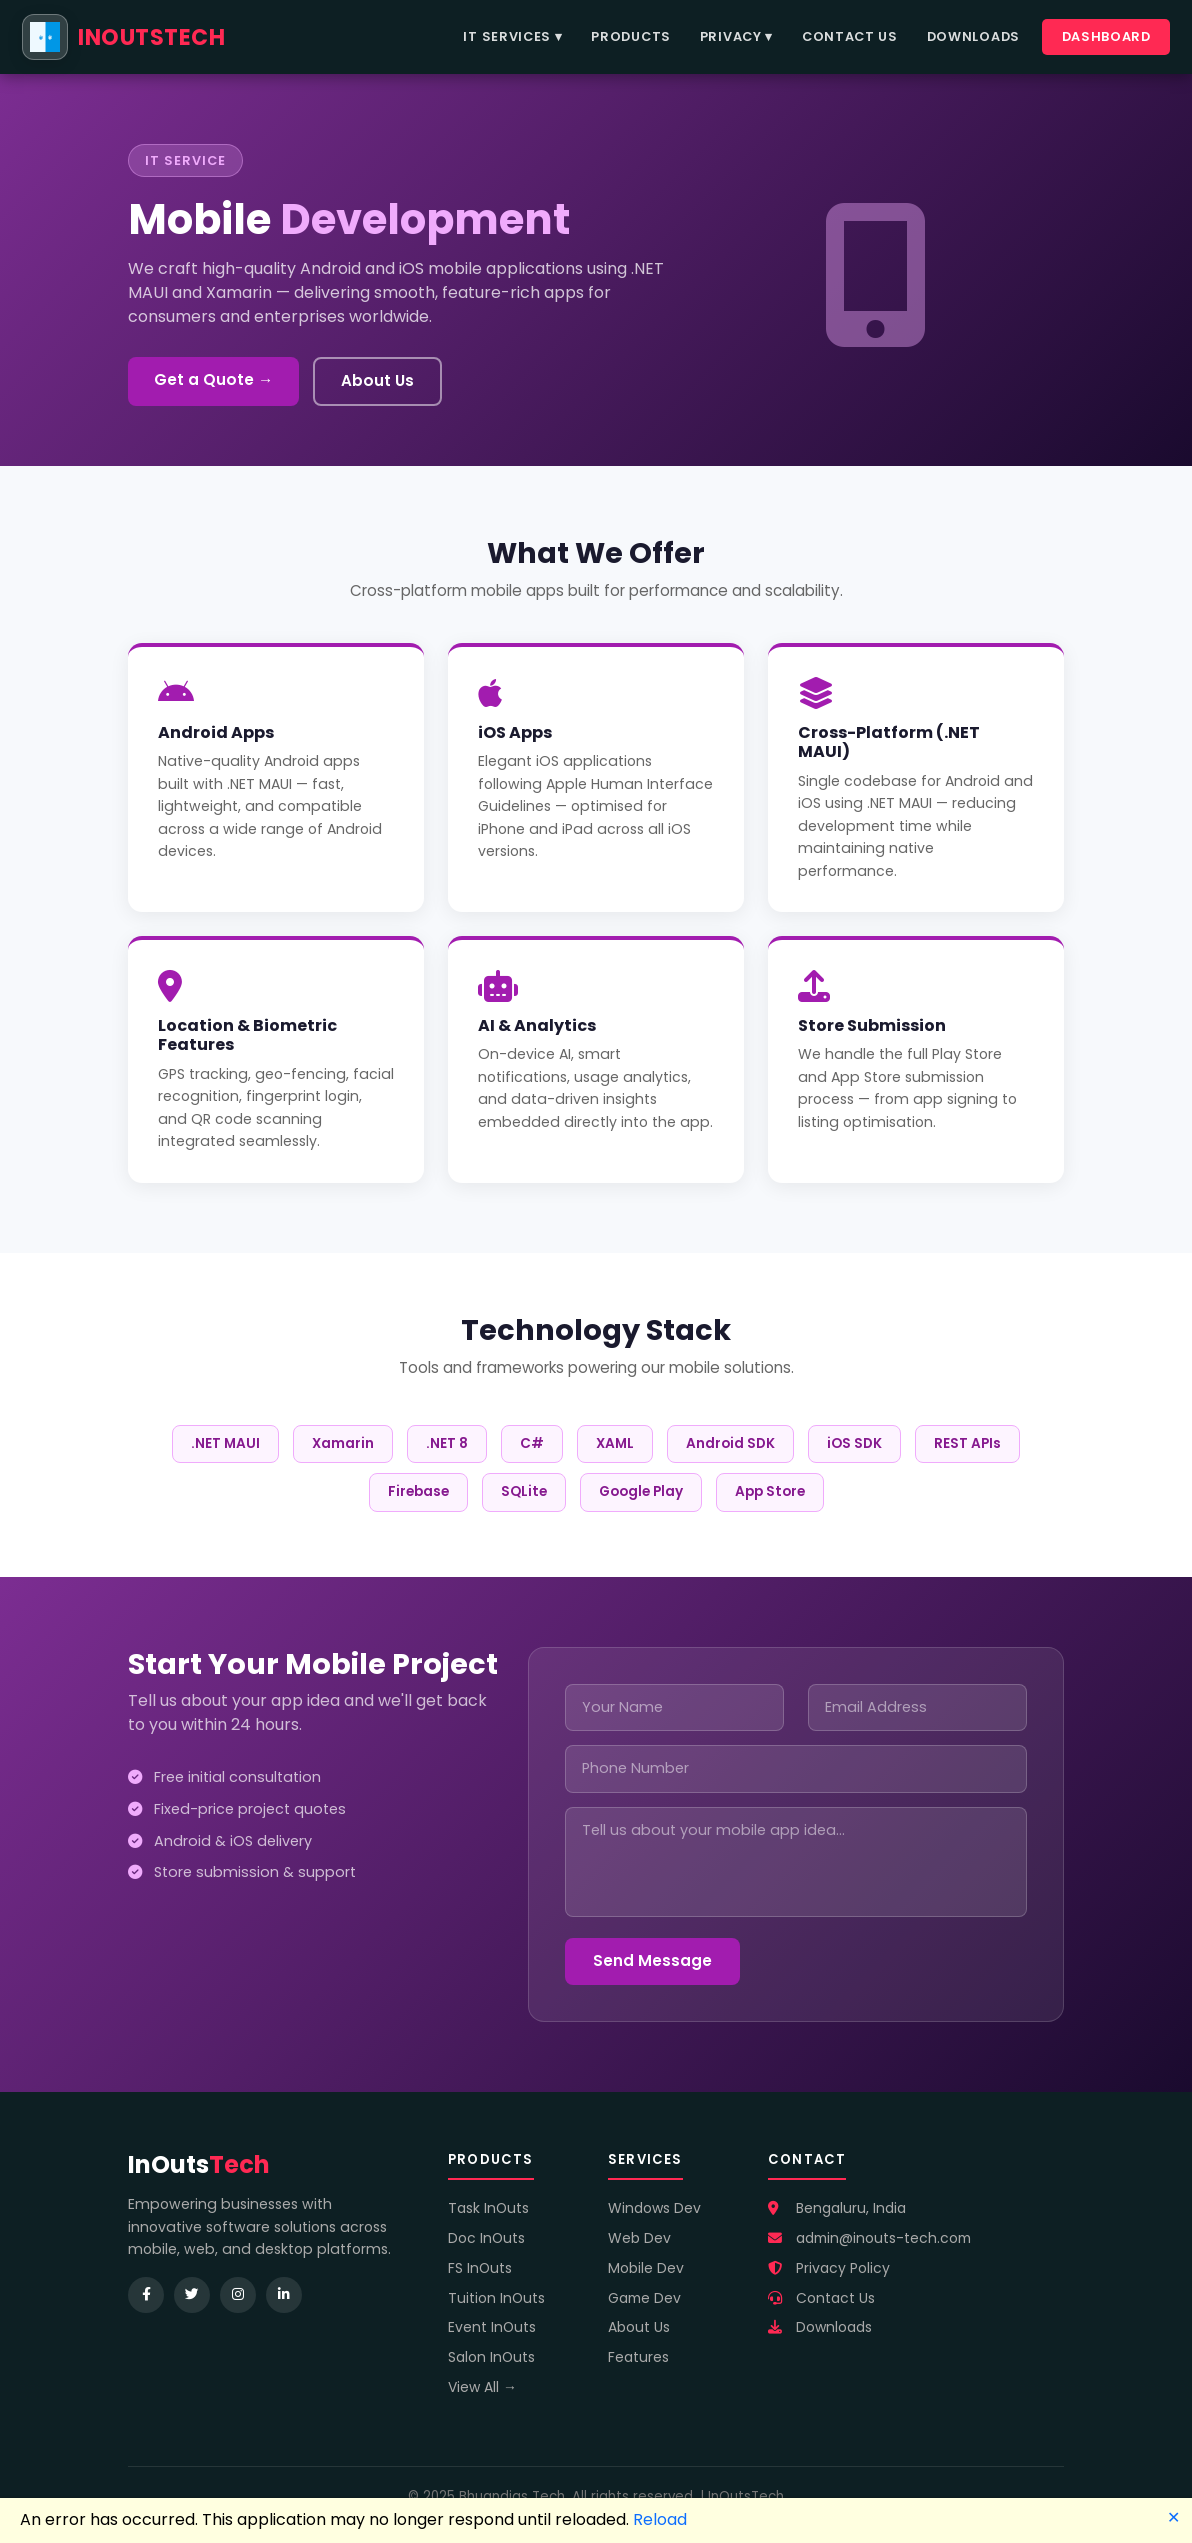 The image size is (1192, 2543). Describe the element at coordinates (652, 1960) in the screenshot. I see `Send Message` at that location.